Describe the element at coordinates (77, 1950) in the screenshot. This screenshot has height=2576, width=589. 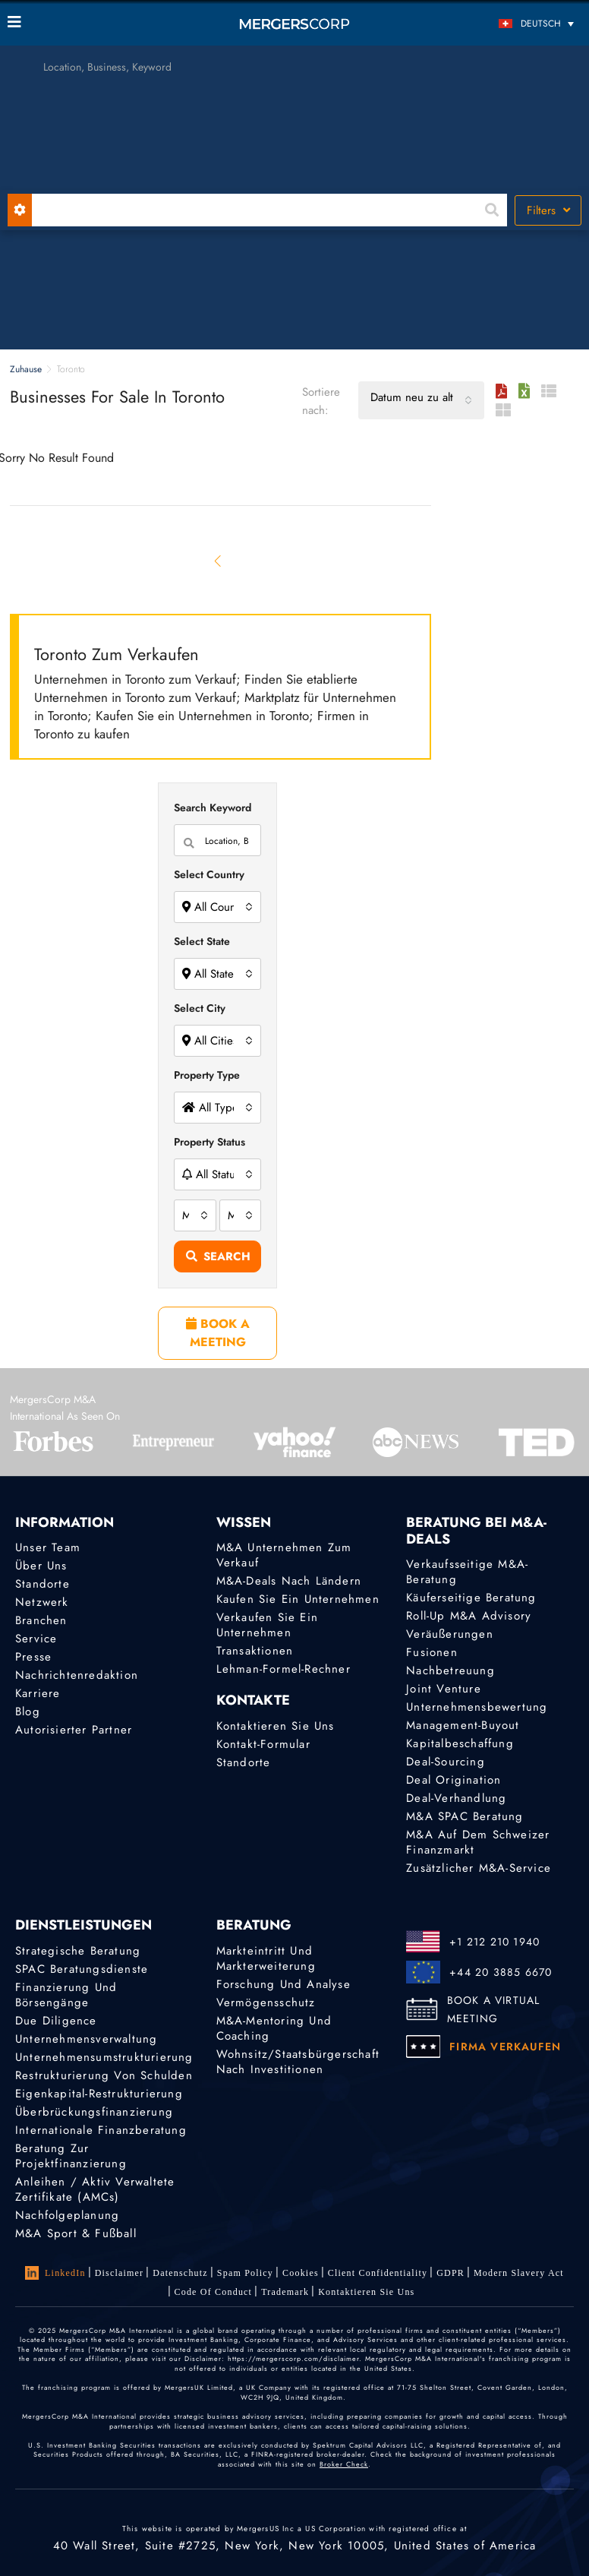
I see `Strategische Beratung` at that location.